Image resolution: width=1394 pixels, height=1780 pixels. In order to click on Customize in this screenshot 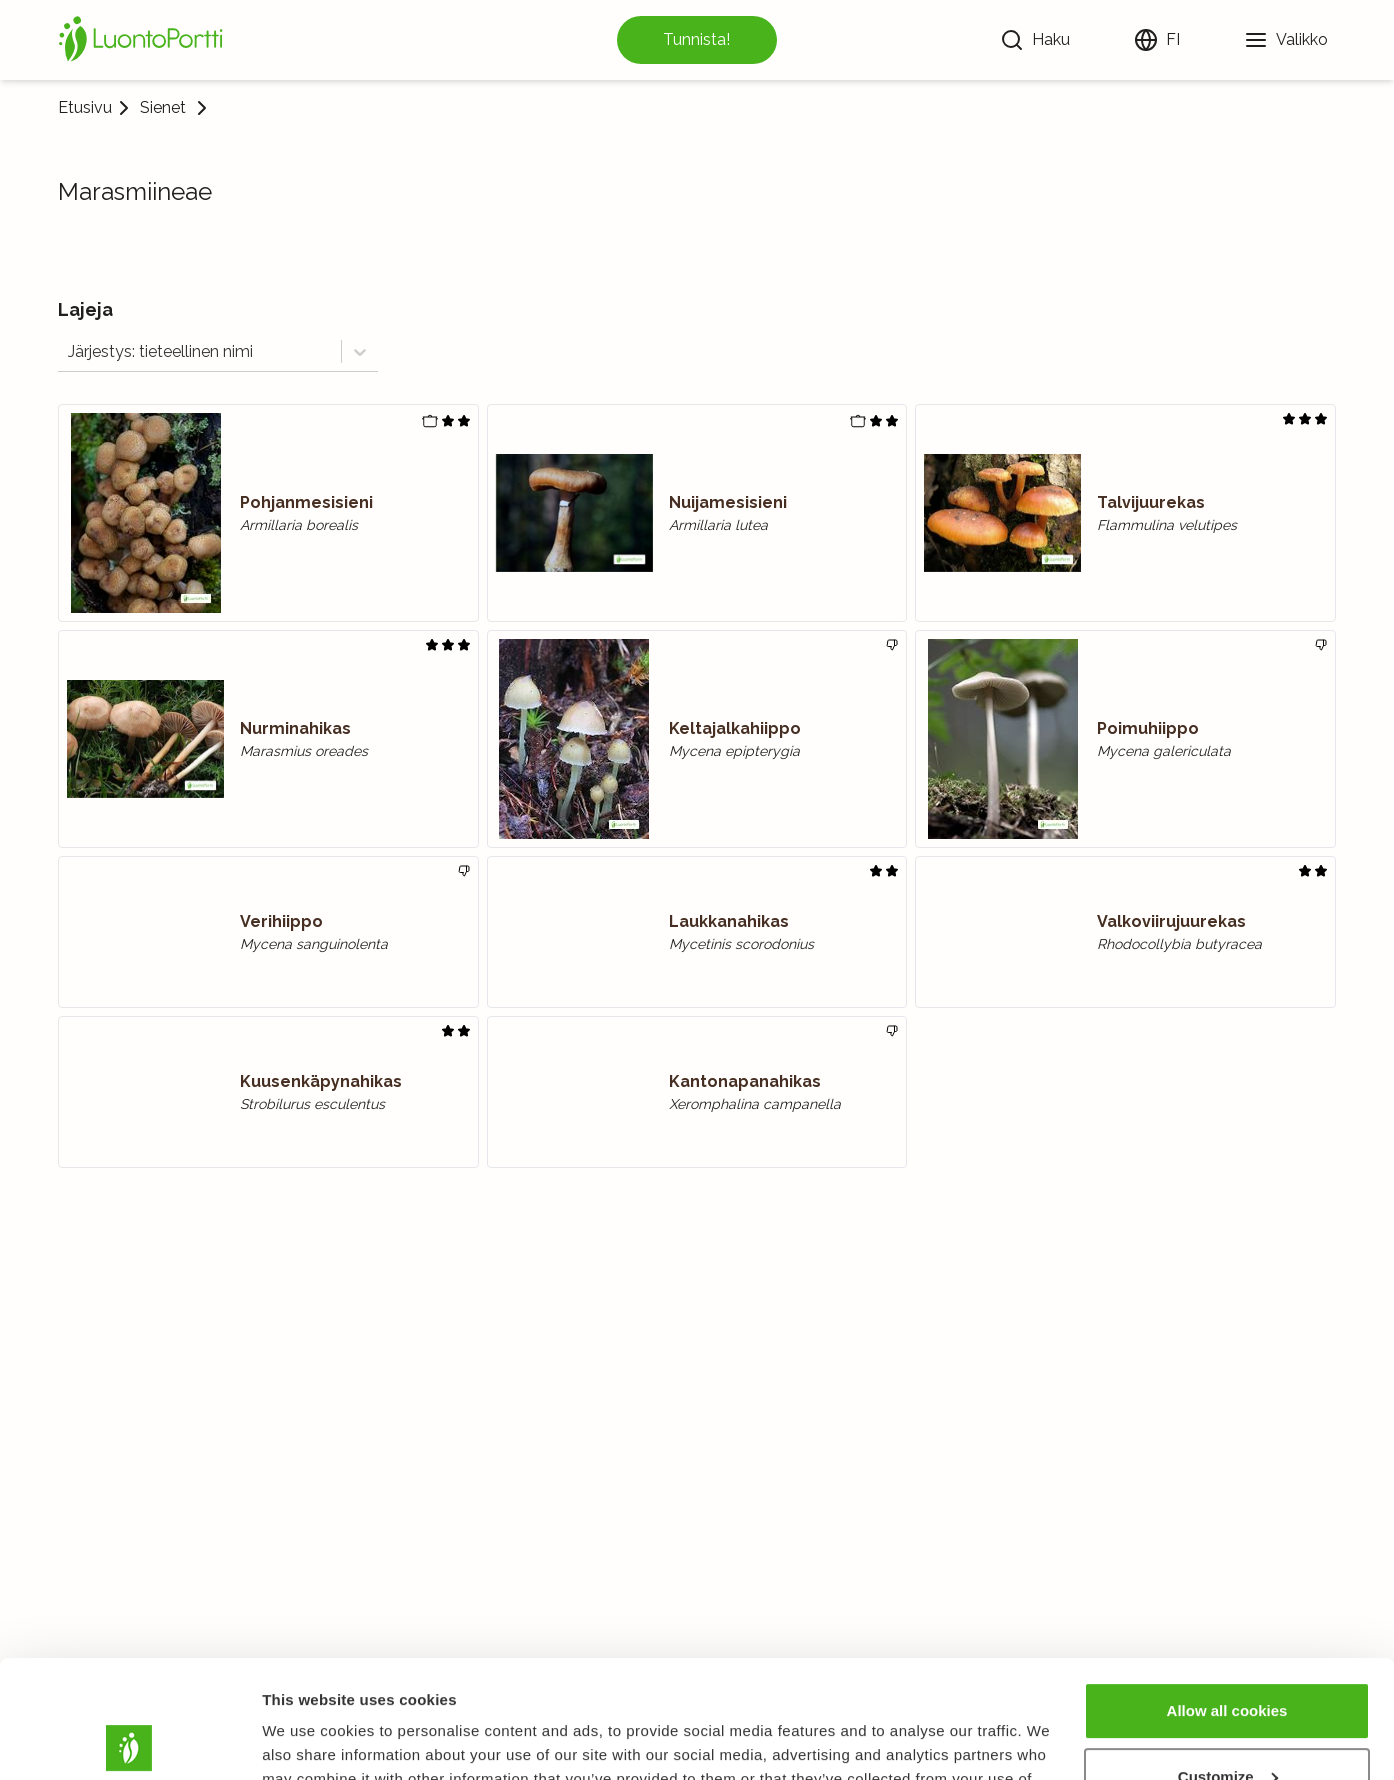, I will do `click(1228, 1658)`.